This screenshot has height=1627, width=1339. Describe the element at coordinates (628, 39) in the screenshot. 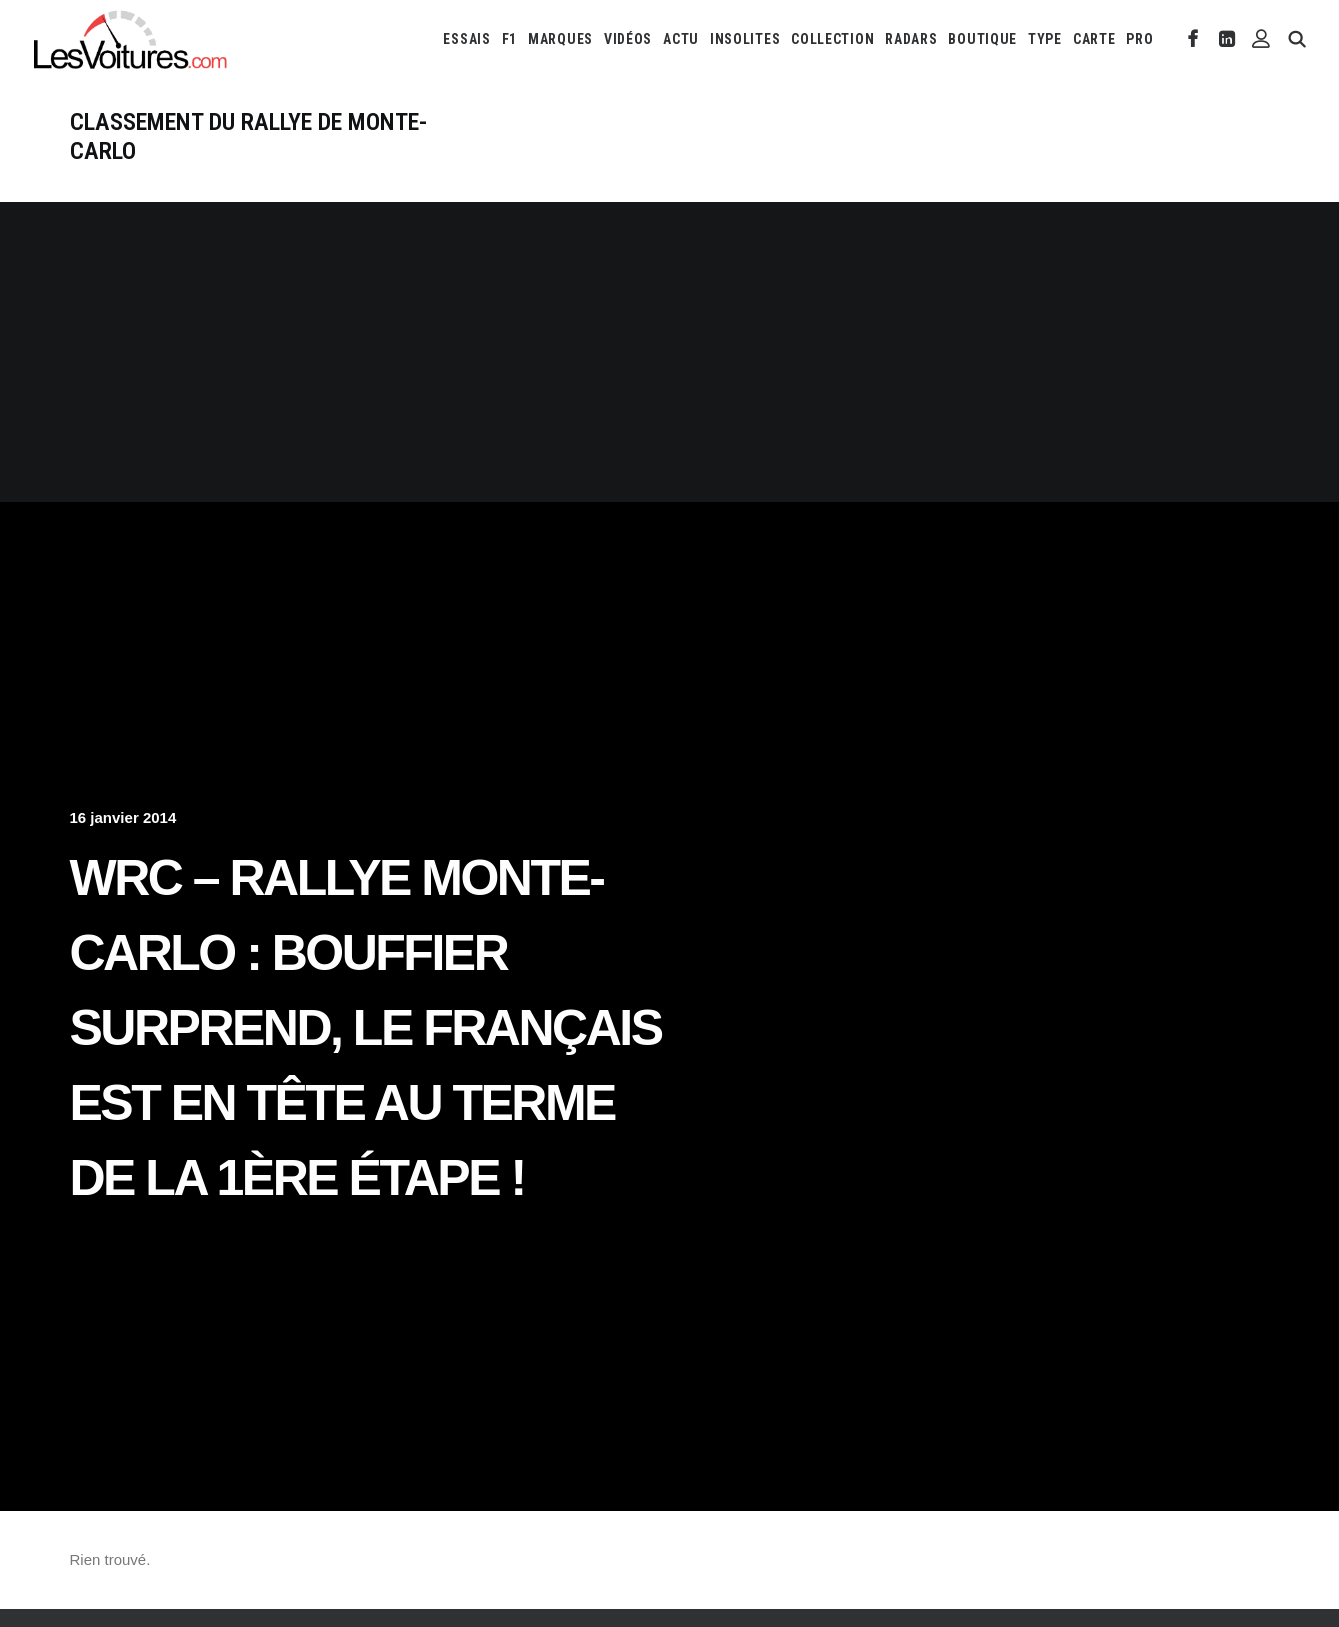

I see `Vidéos` at that location.